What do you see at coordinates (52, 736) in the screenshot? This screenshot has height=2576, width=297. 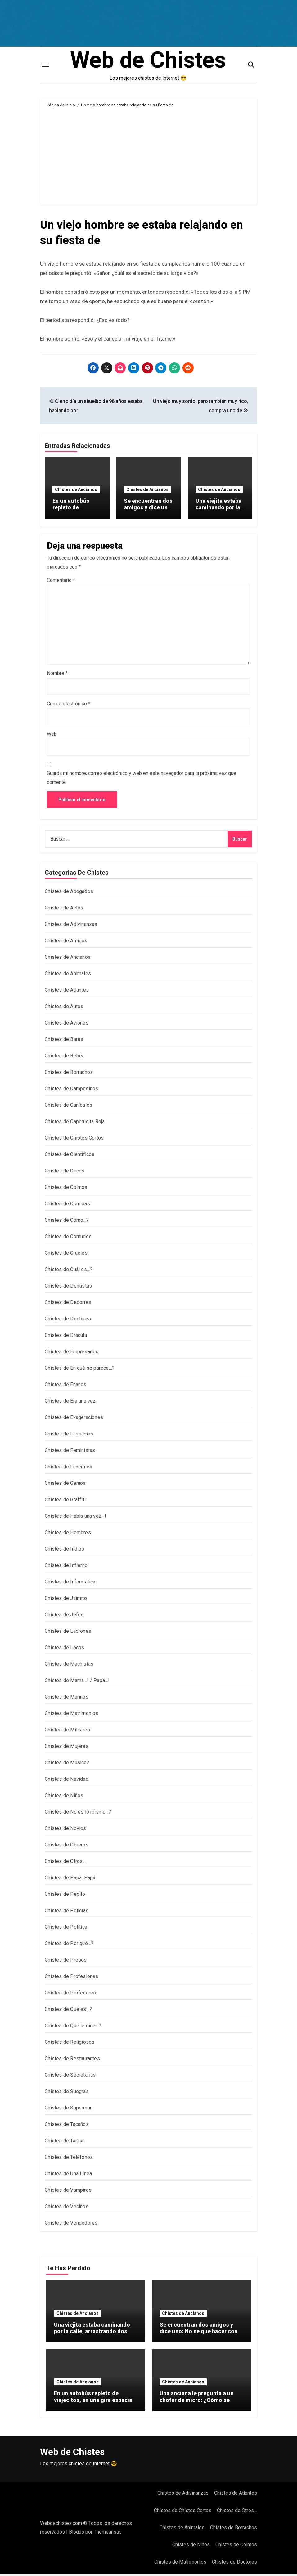 I see `Web` at bounding box center [52, 736].